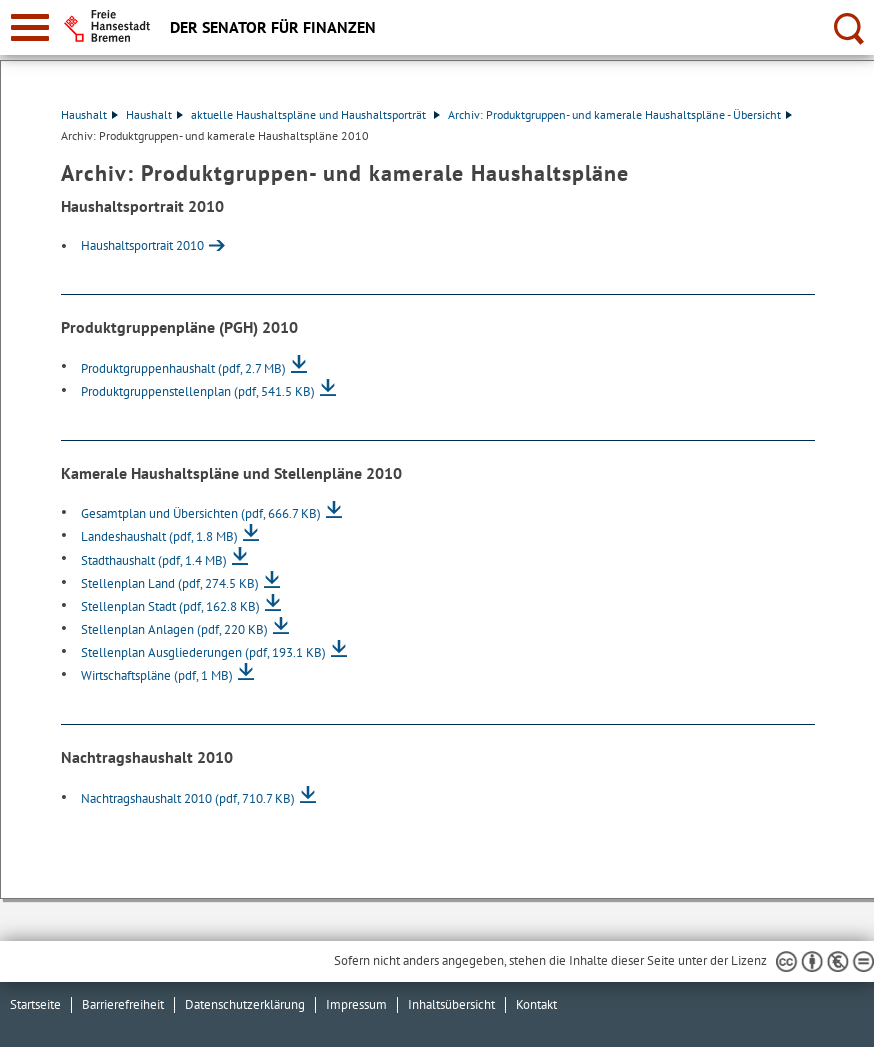  I want to click on Gesamtplan und Übersichten, so click(201, 513).